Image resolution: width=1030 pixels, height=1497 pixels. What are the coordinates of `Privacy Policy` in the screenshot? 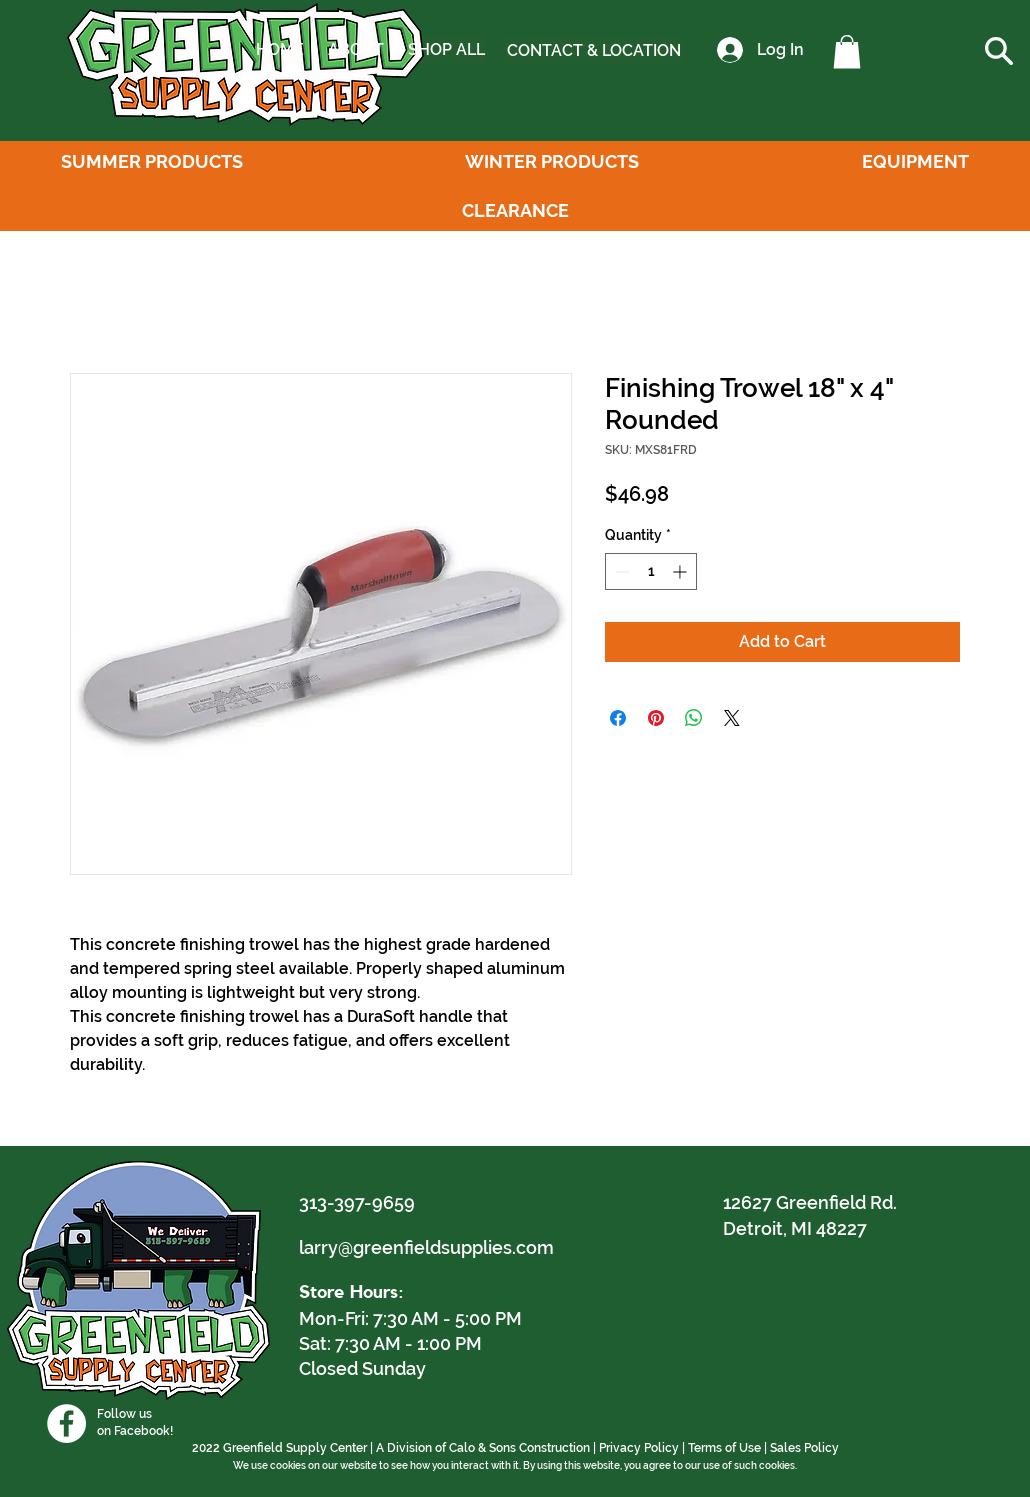 It's located at (639, 1448).